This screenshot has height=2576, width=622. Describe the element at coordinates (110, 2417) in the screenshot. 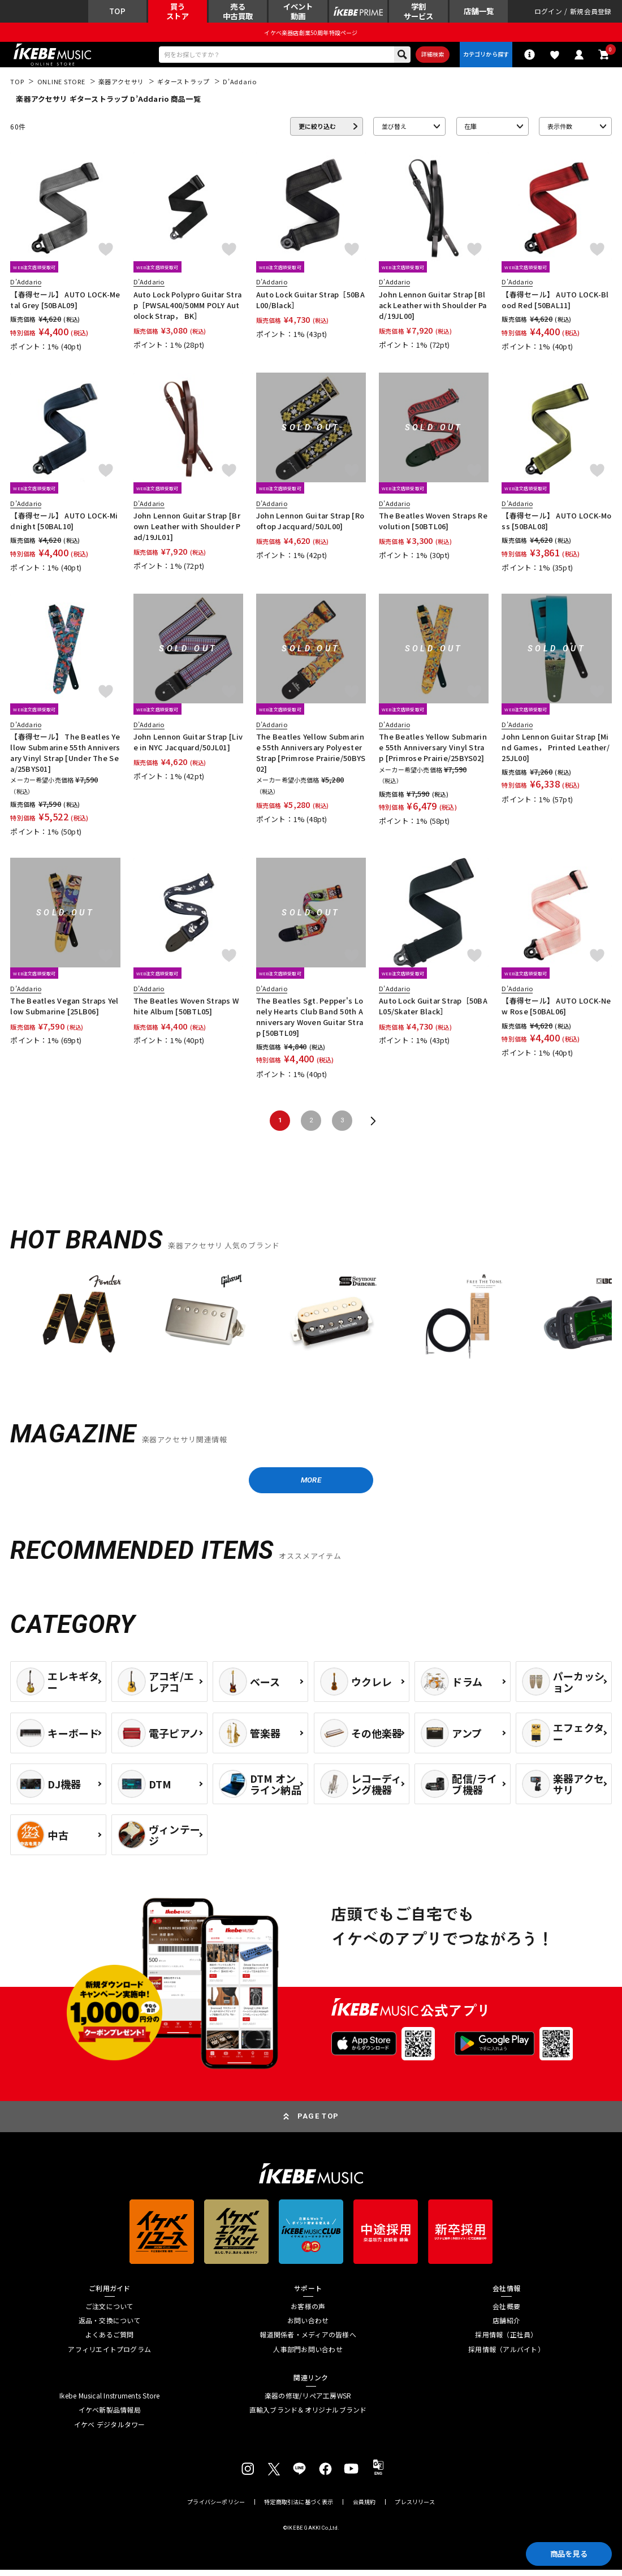

I see `イケベ新製品情報局` at that location.